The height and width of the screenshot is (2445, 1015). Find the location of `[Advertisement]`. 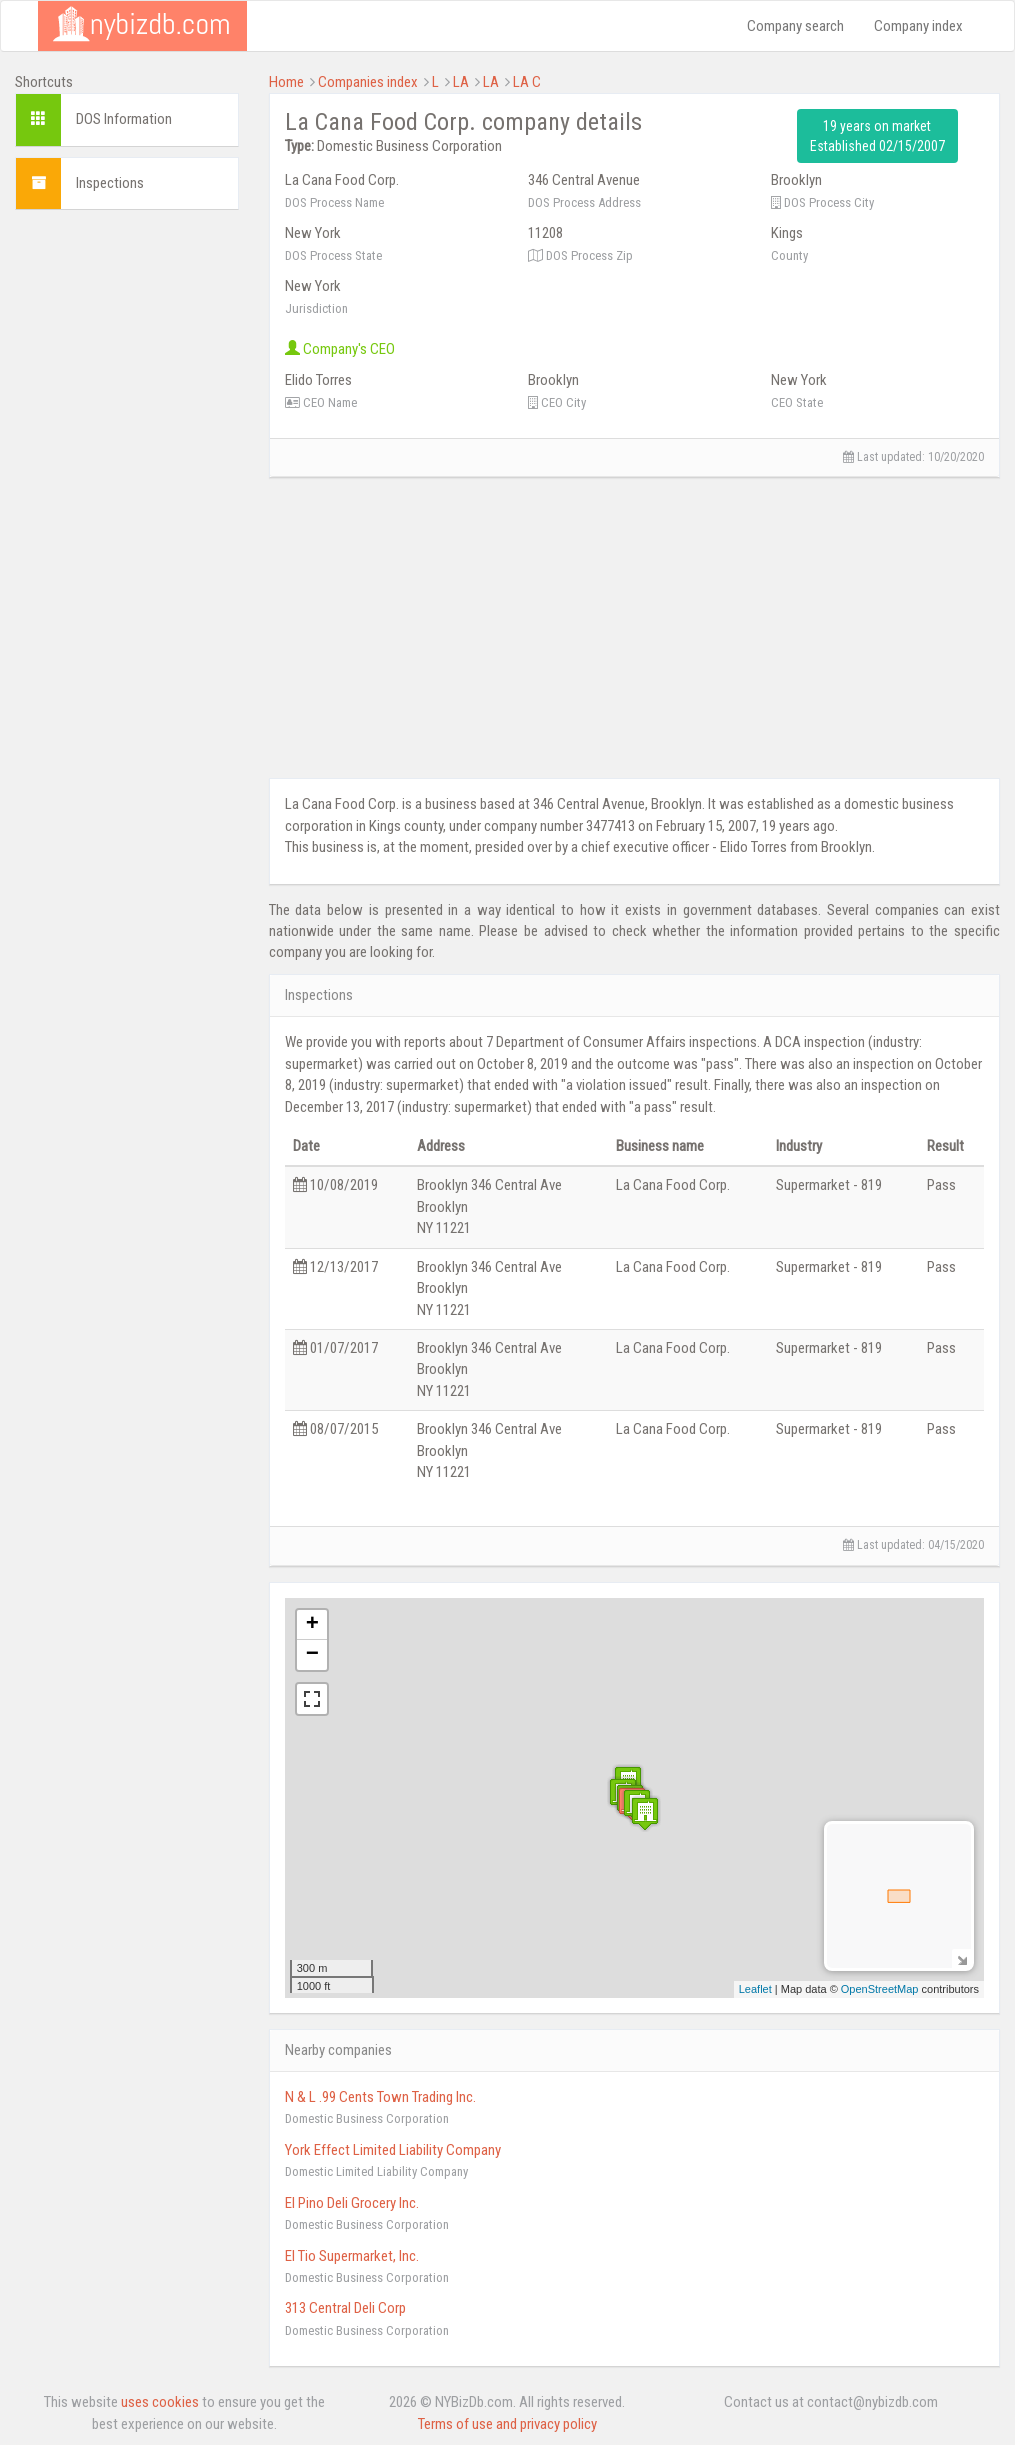

[Advertisement] is located at coordinates (127, 525).